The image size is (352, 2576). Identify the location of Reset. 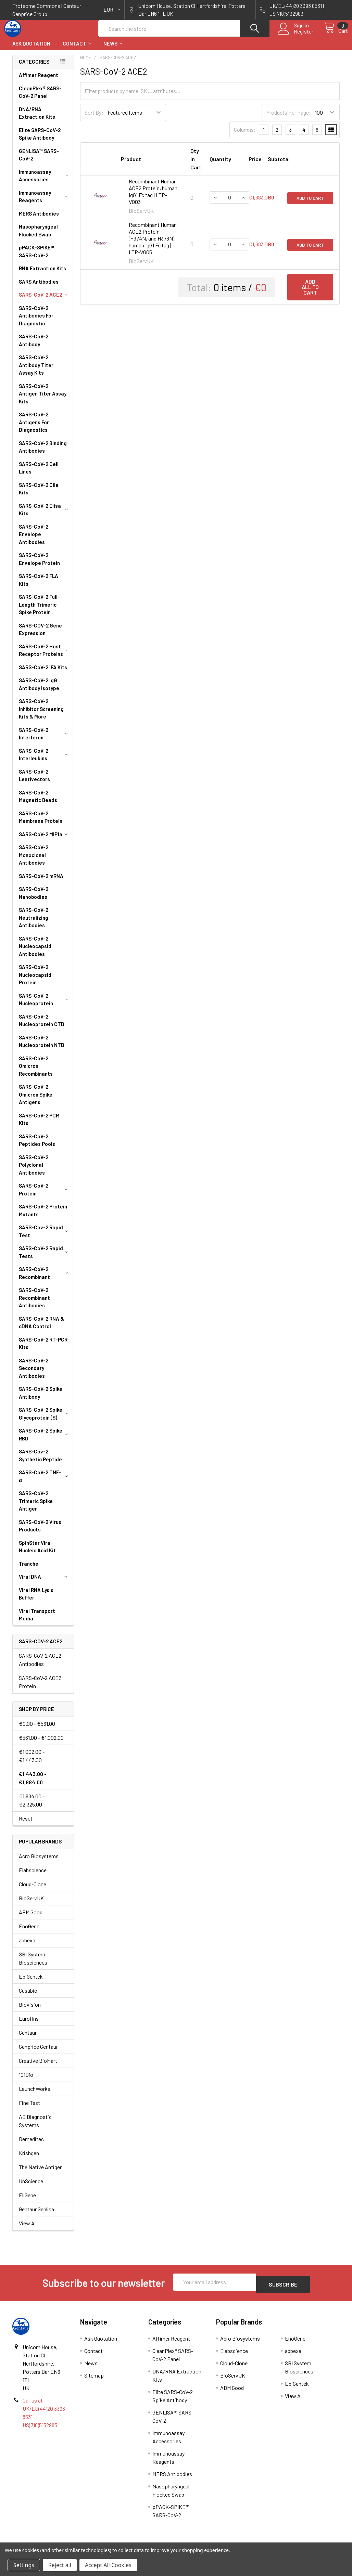
(26, 1824).